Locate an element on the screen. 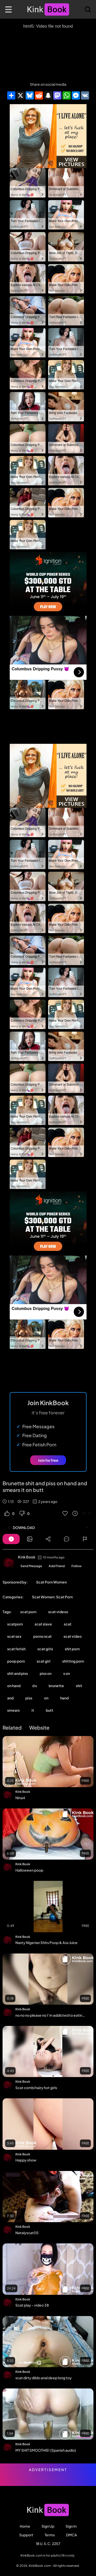  shit and piss is located at coordinates (17, 1673).